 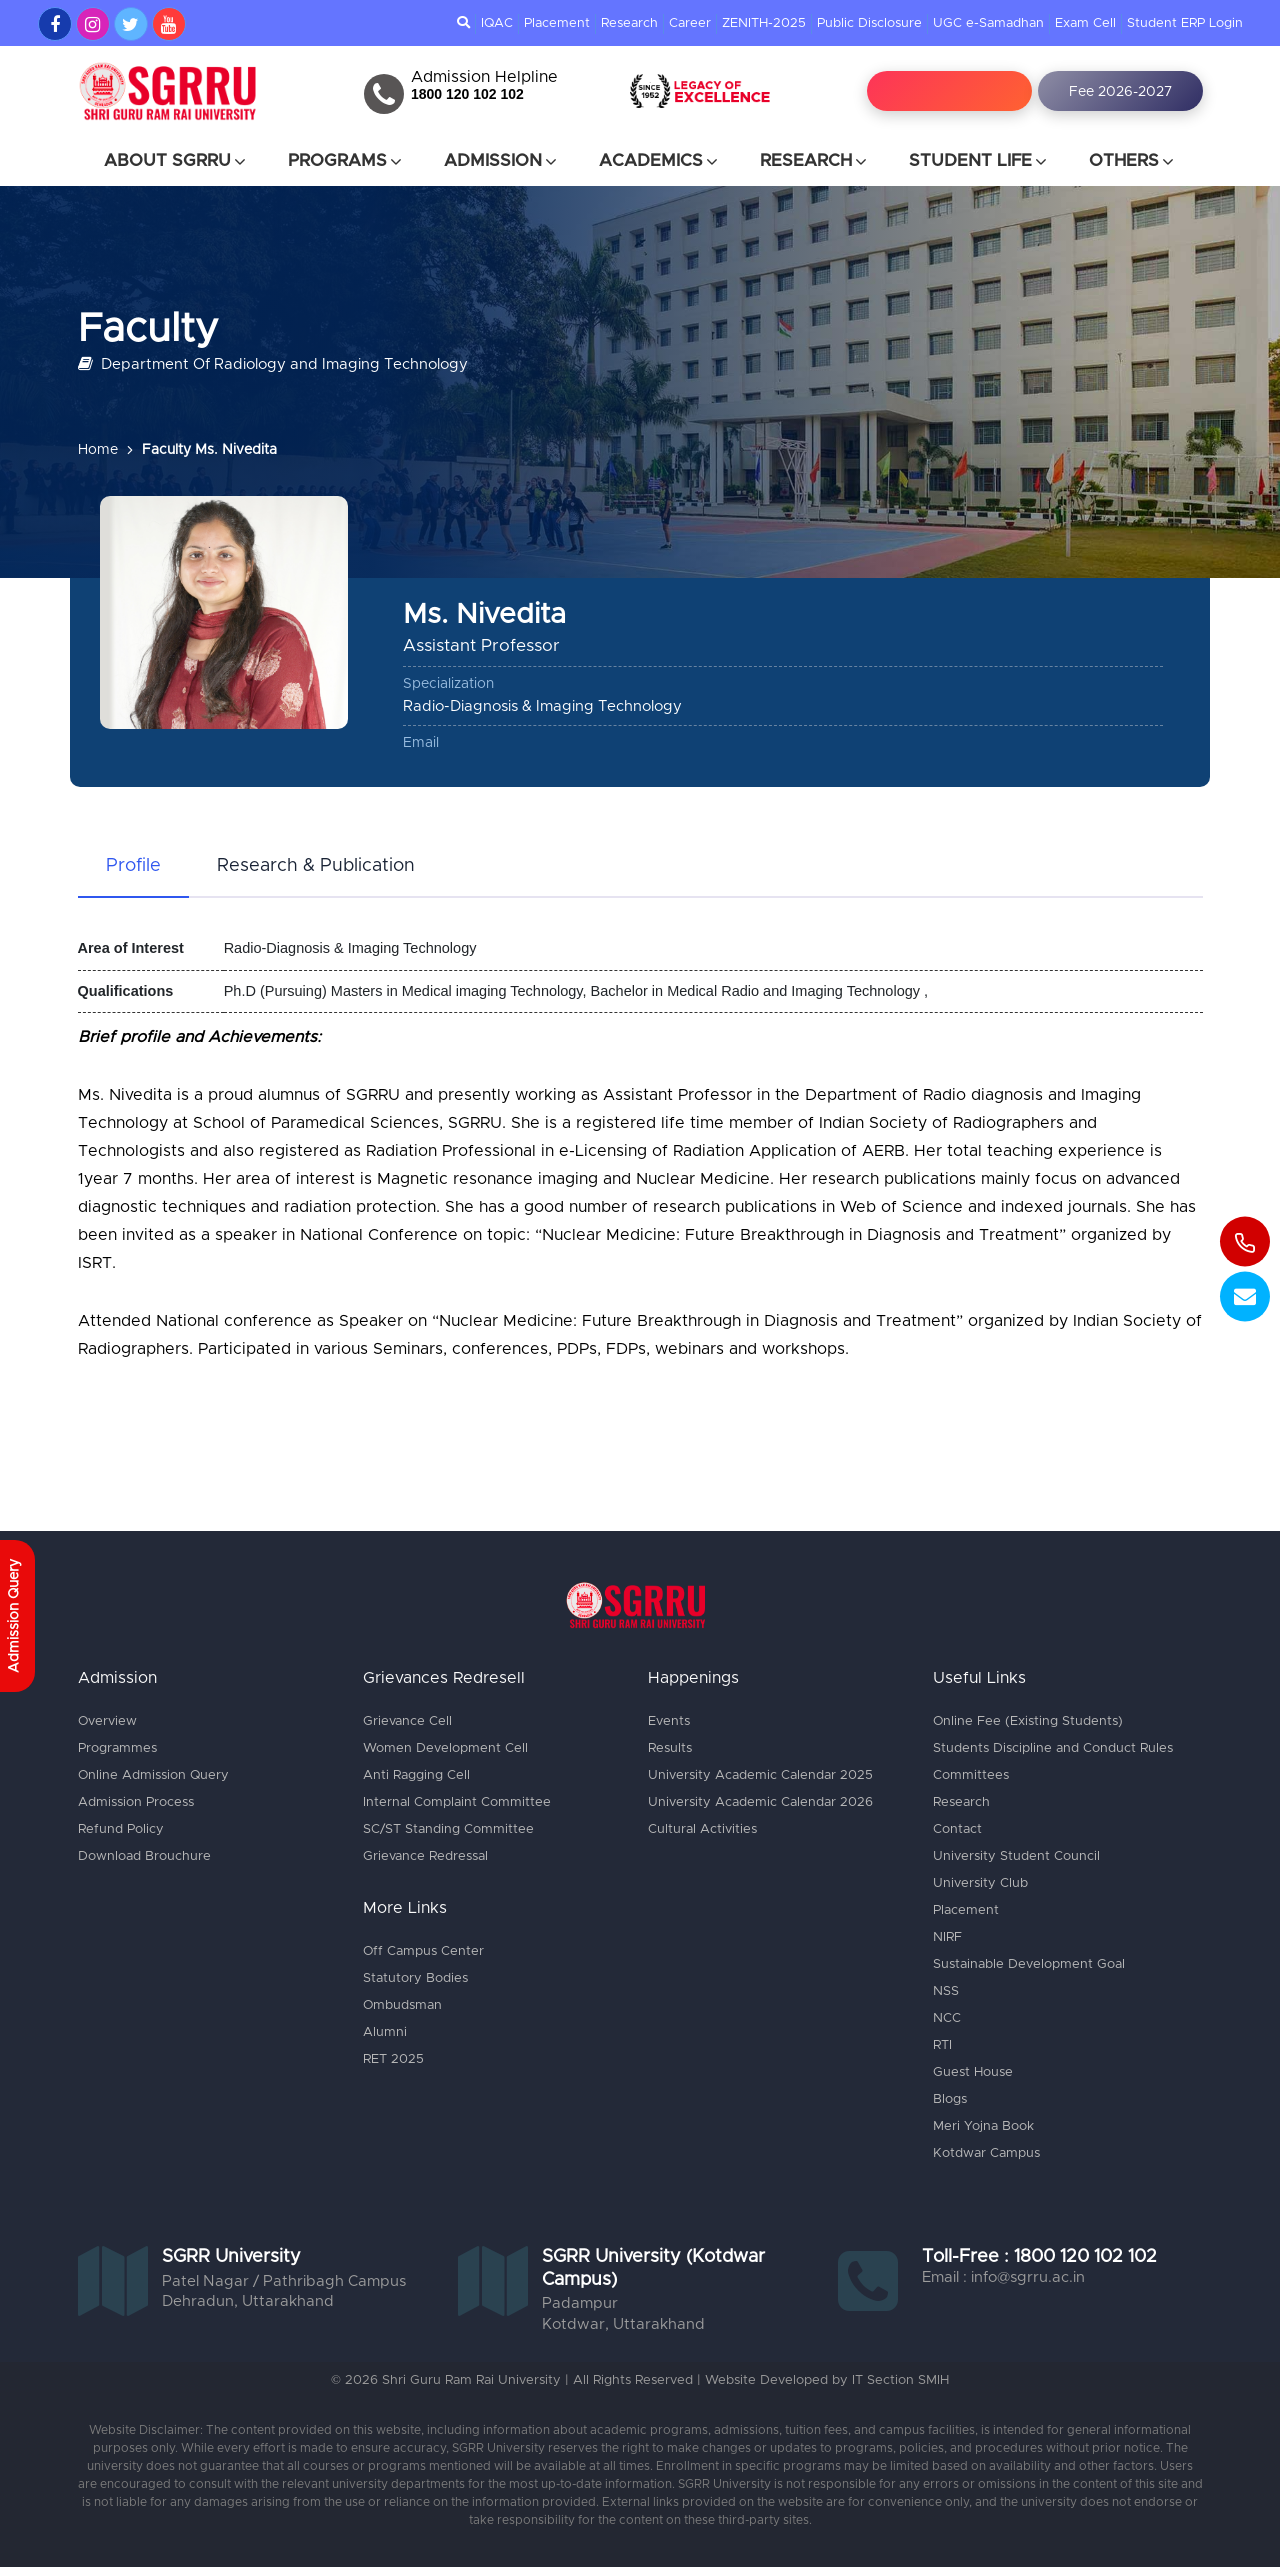 I want to click on About SGRRU, so click(x=176, y=161).